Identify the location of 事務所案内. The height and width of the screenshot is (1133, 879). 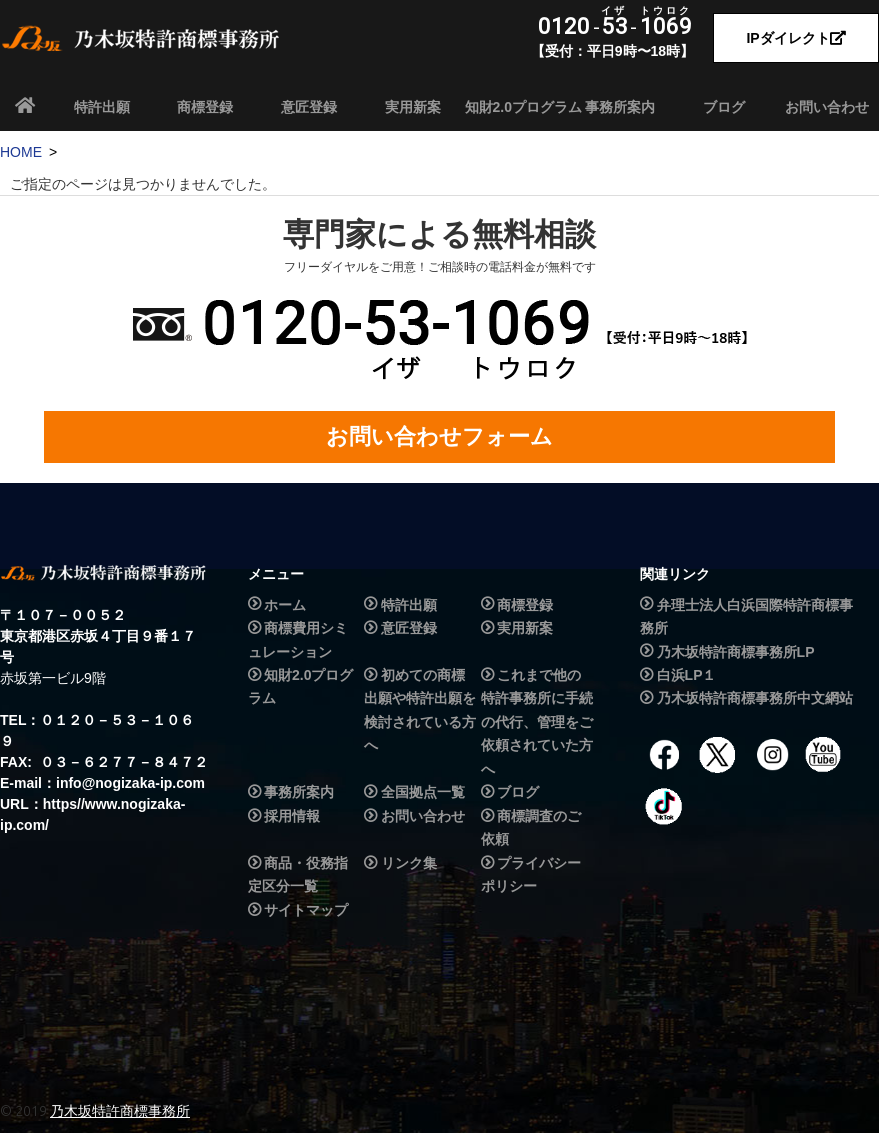
(620, 107).